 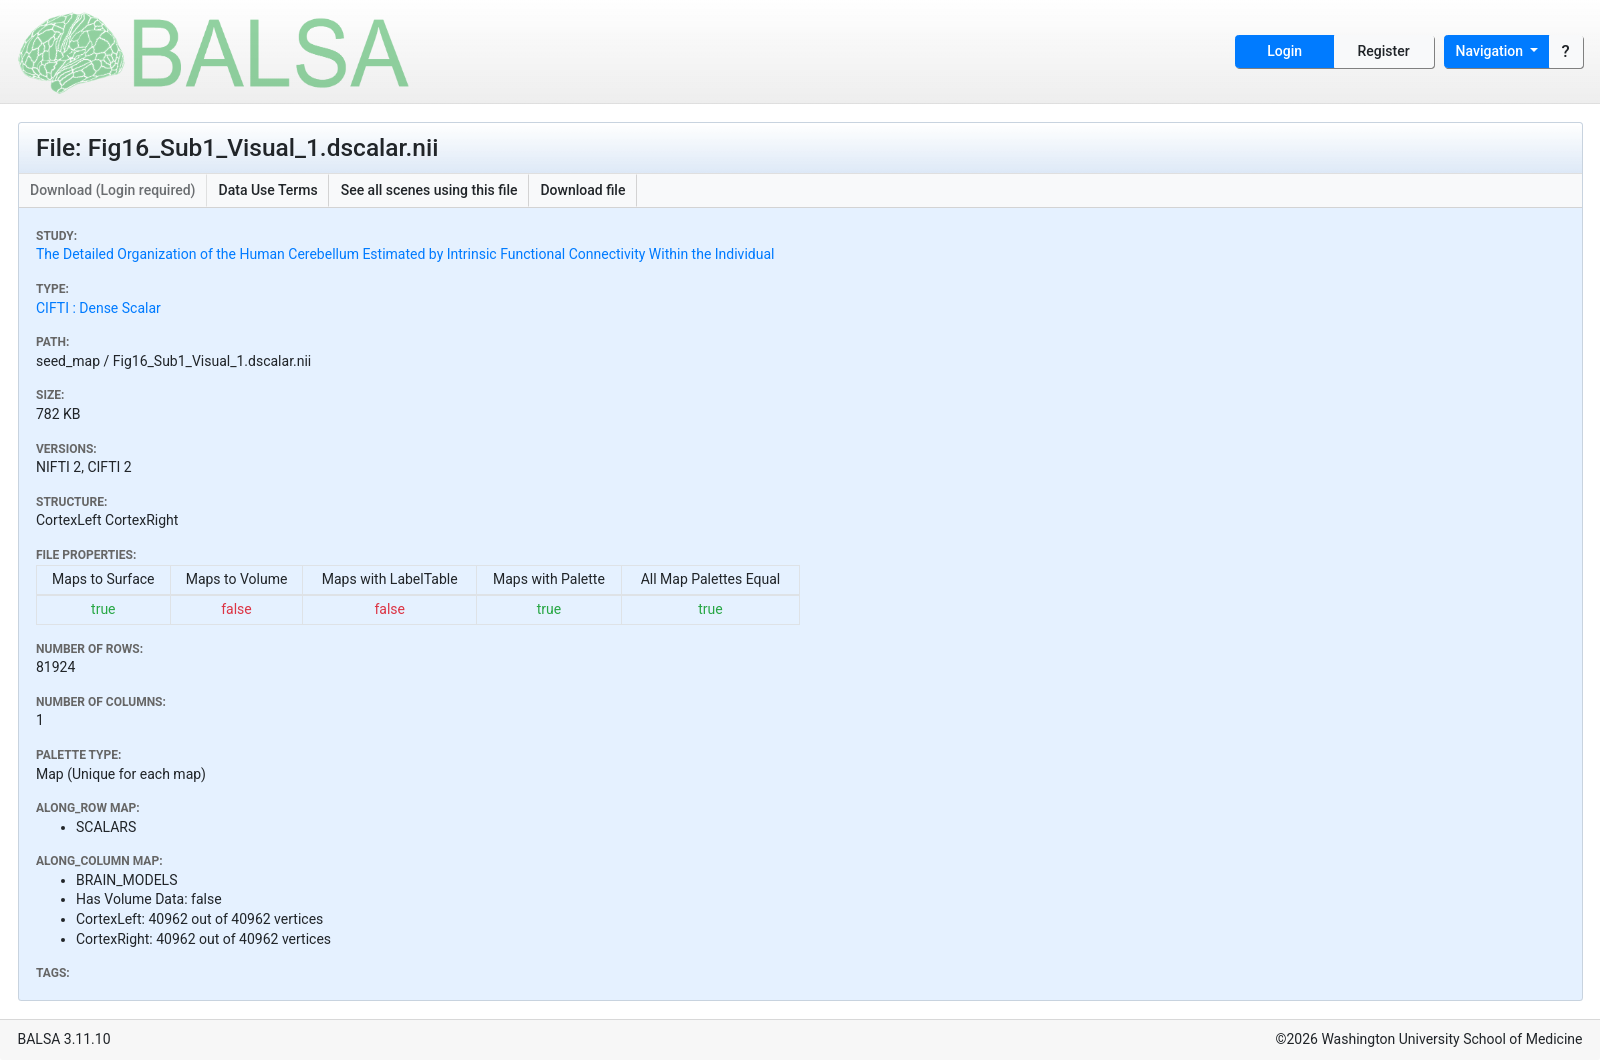 What do you see at coordinates (1284, 51) in the screenshot?
I see `Login` at bounding box center [1284, 51].